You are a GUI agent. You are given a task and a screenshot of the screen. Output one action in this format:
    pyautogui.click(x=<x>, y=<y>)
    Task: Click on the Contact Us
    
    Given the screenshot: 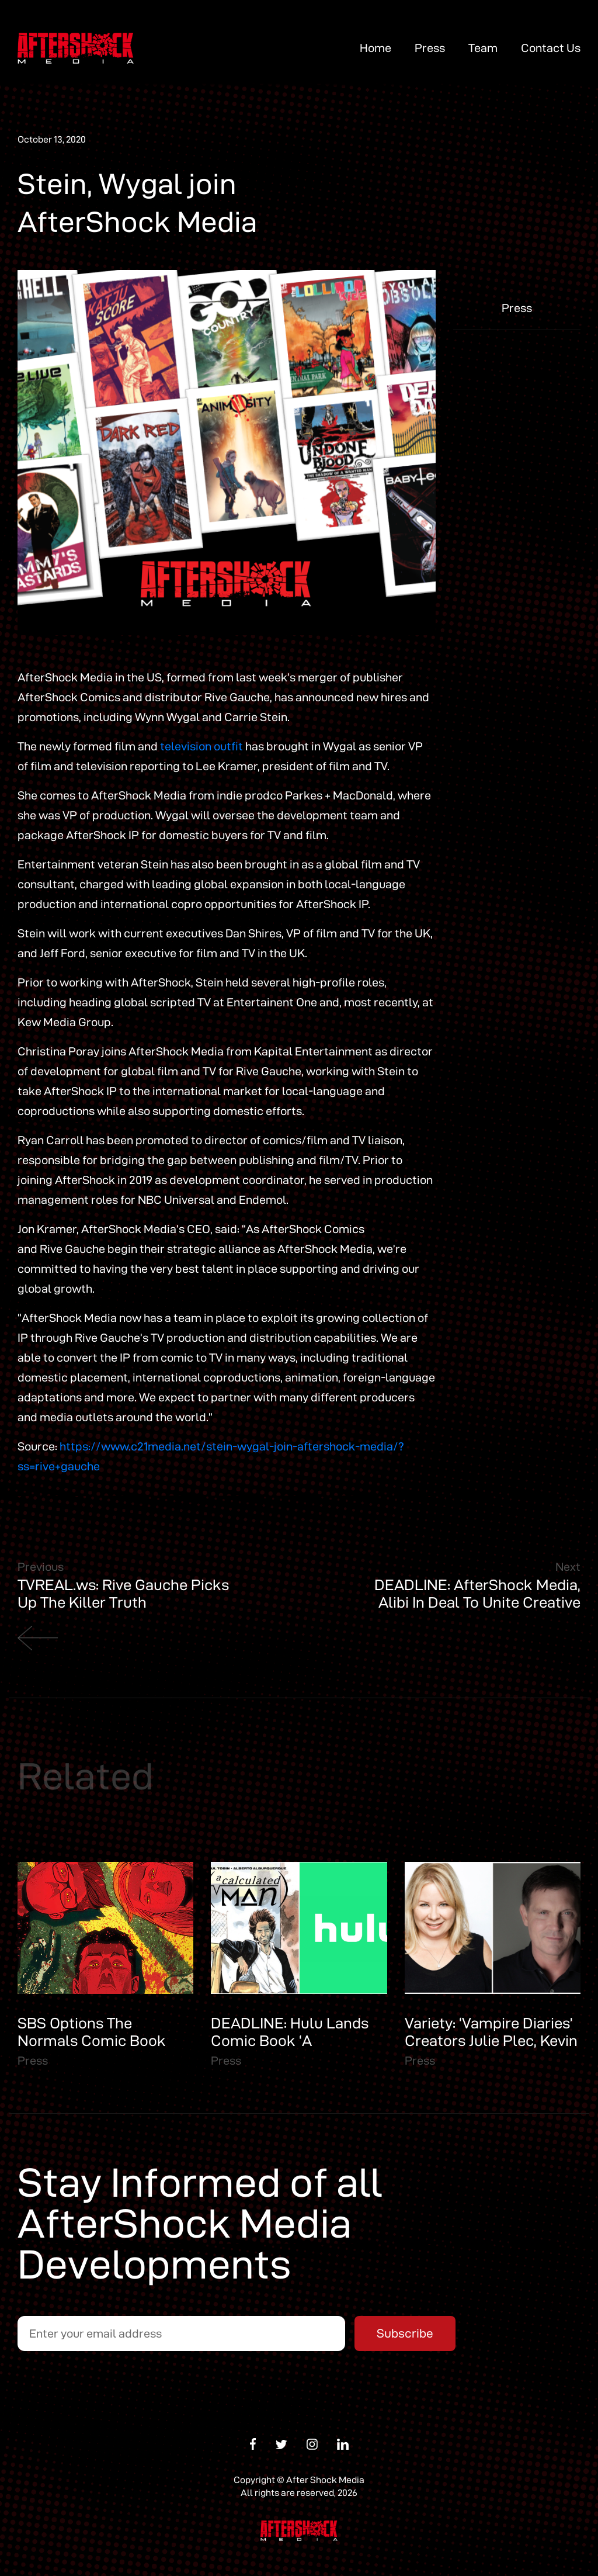 What is the action you would take?
    pyautogui.click(x=550, y=47)
    